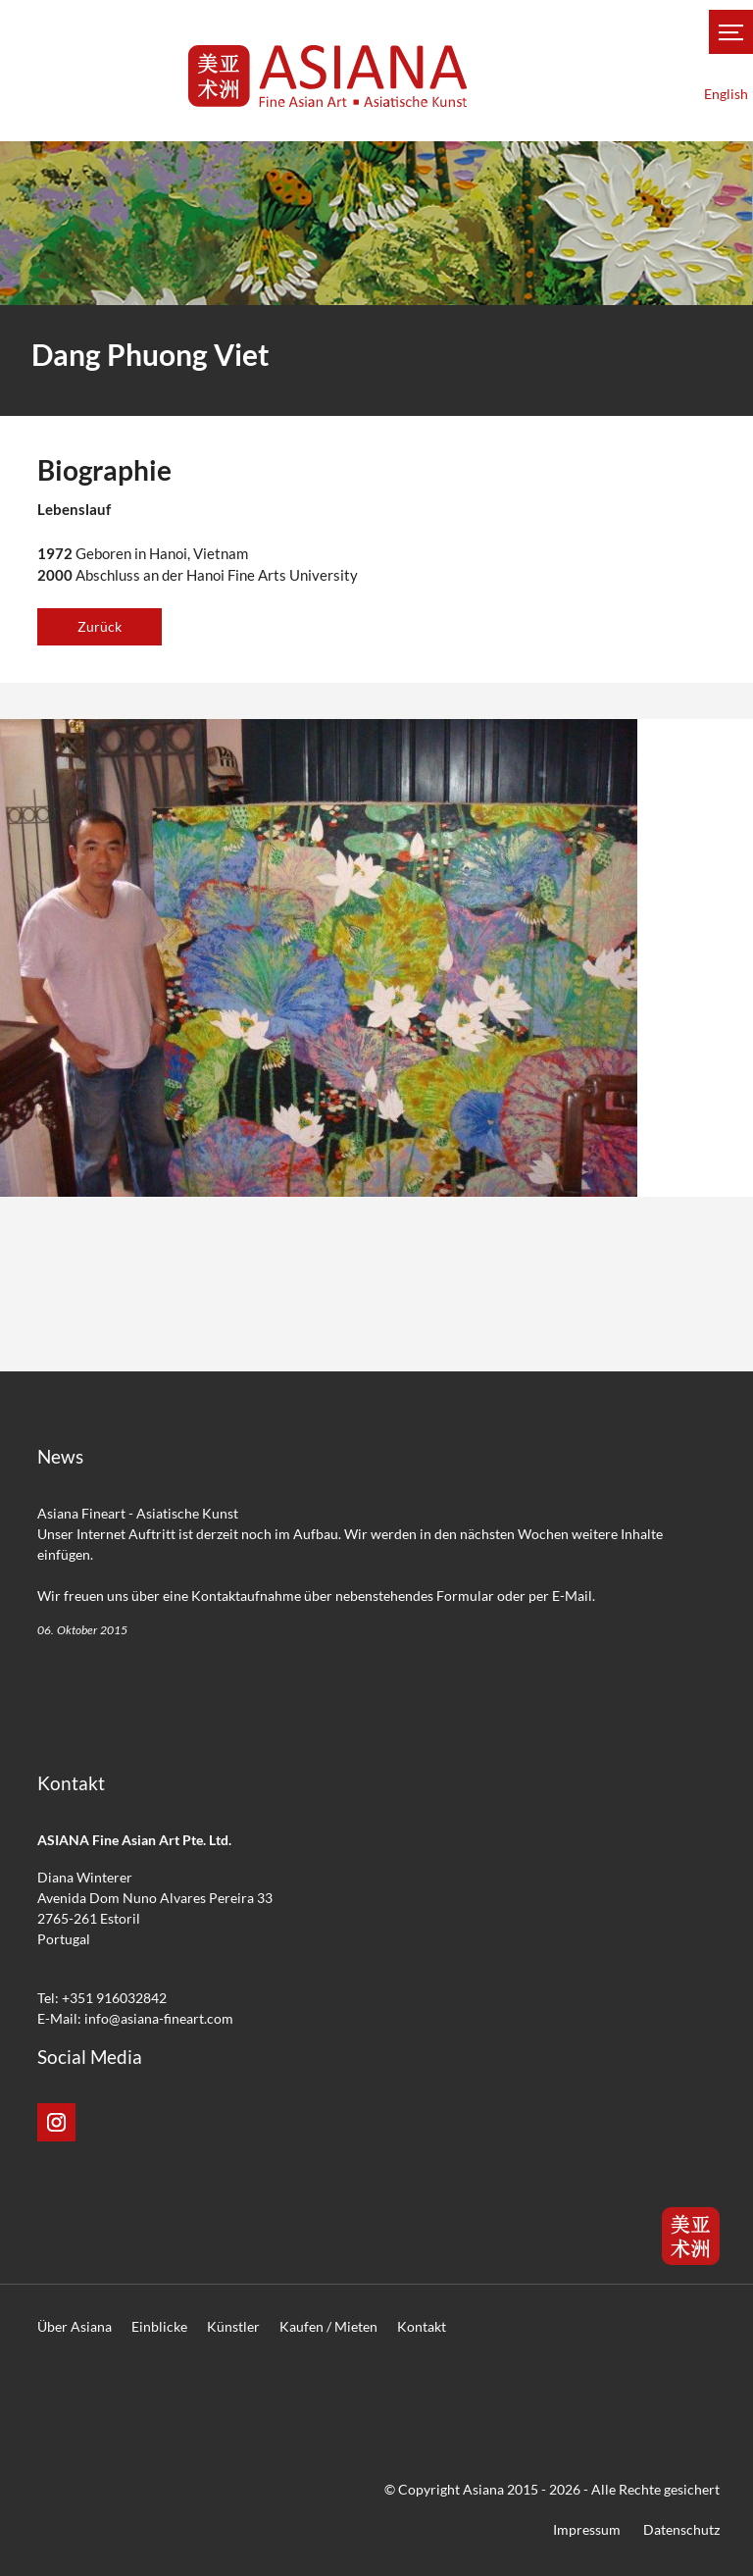  Describe the element at coordinates (726, 93) in the screenshot. I see `English` at that location.